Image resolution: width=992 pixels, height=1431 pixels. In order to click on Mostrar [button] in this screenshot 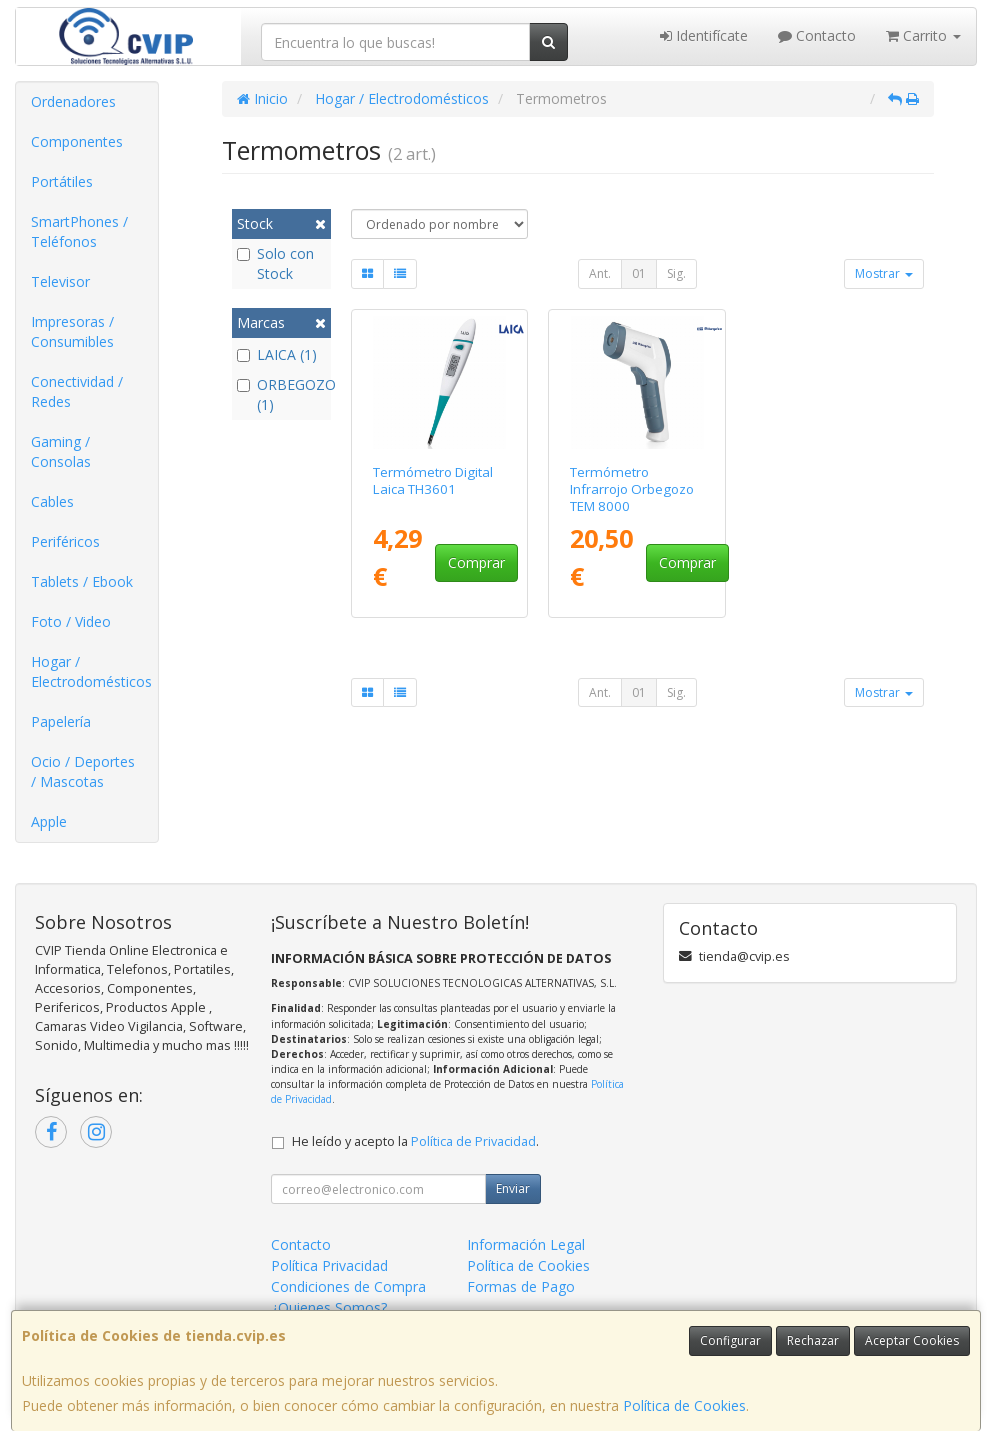, I will do `click(884, 273)`.